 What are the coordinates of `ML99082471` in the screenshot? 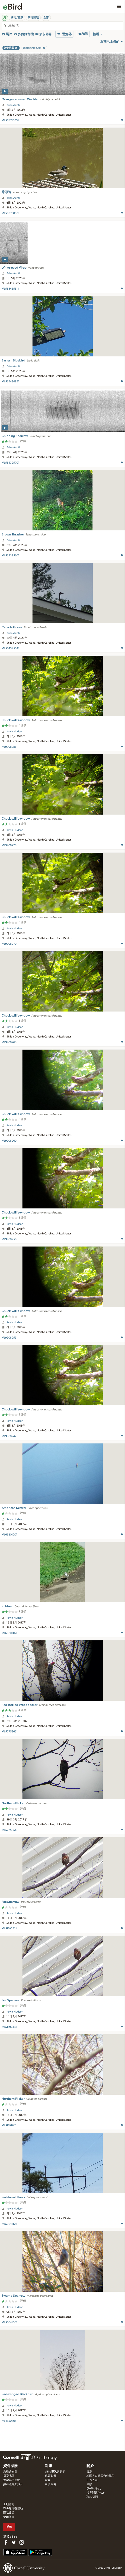 It's located at (10, 1436).